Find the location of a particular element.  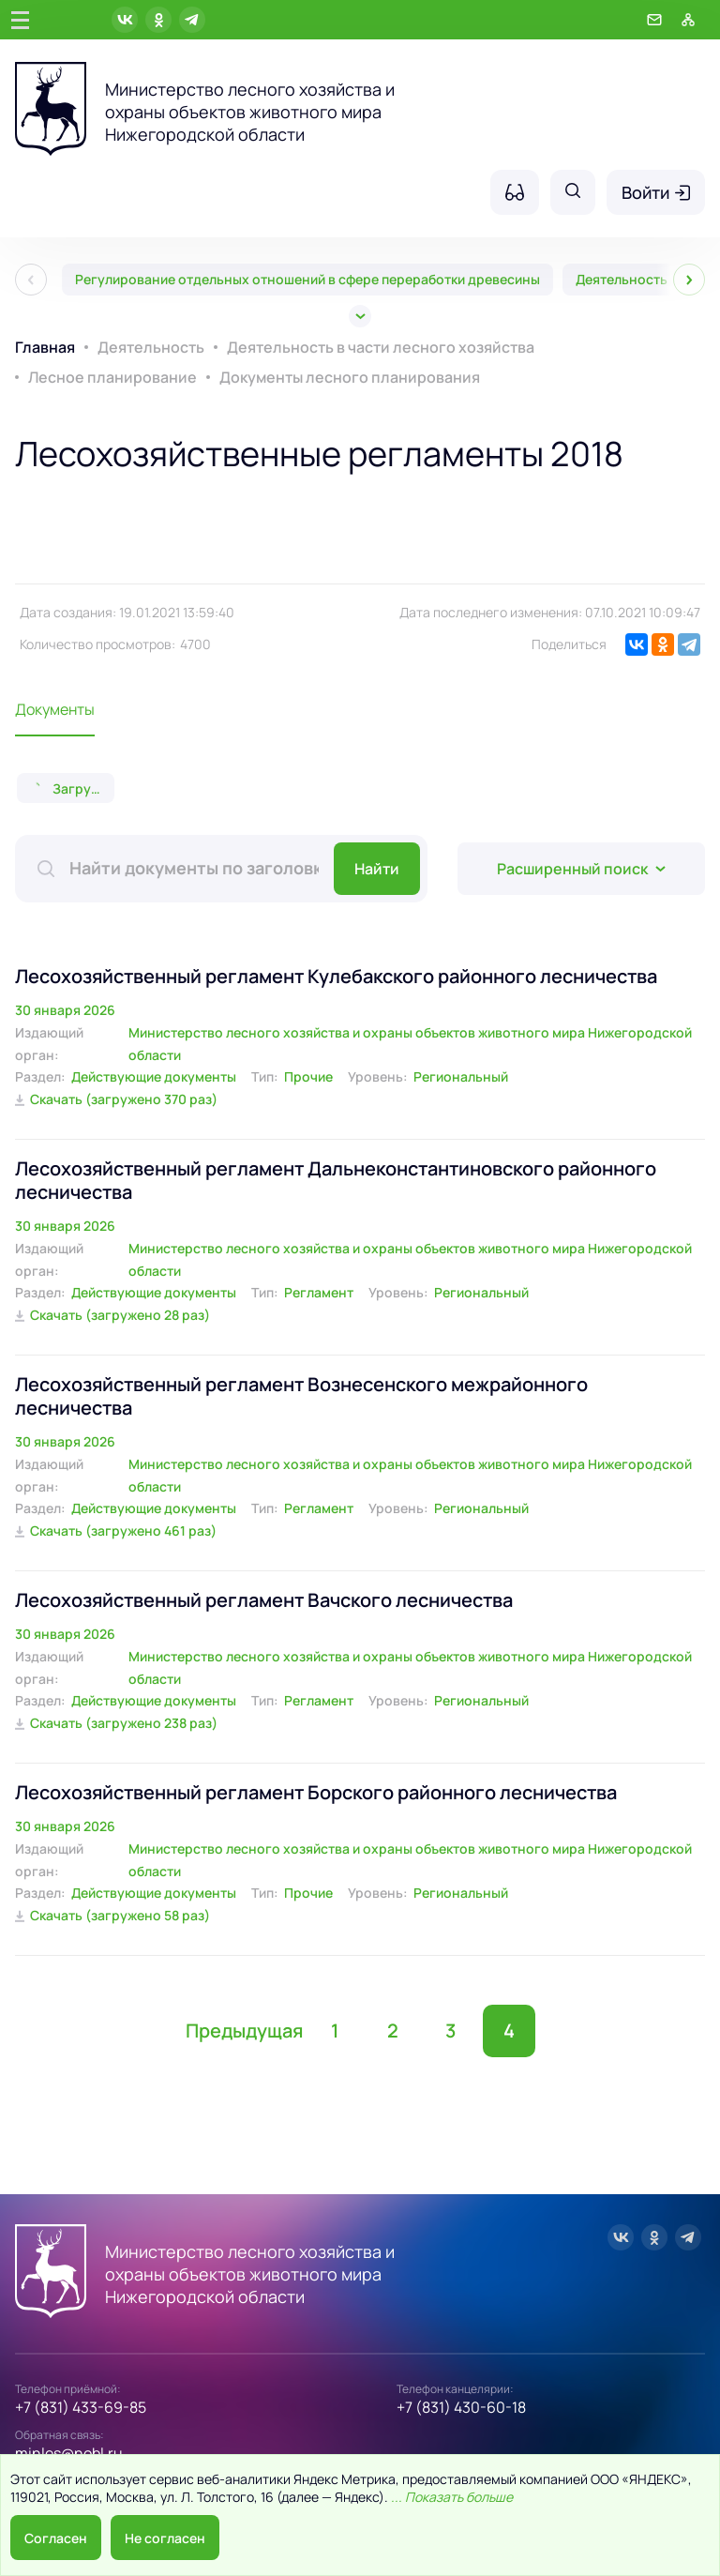

[Главное меню] is located at coordinates (20, 19).